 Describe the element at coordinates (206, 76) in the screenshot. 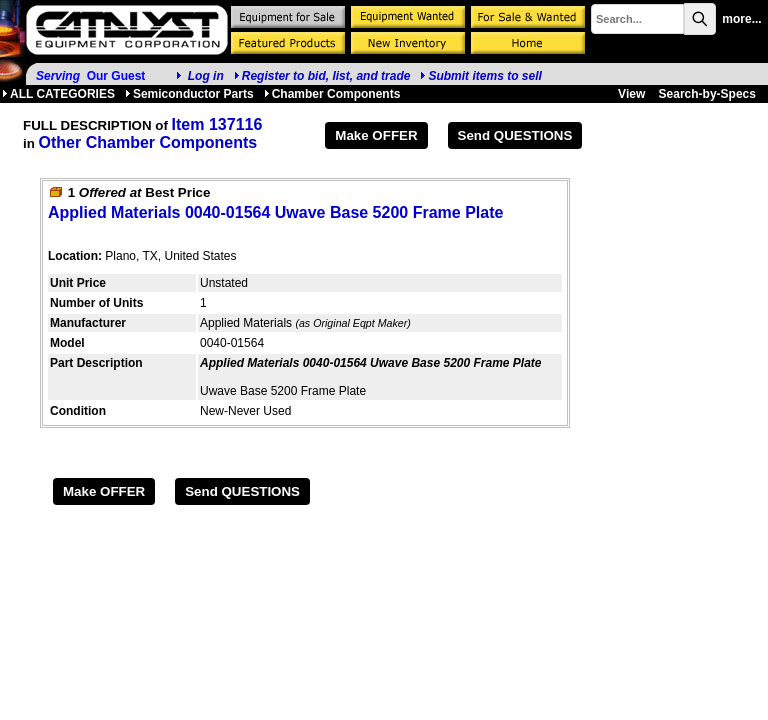

I see `Log in` at that location.